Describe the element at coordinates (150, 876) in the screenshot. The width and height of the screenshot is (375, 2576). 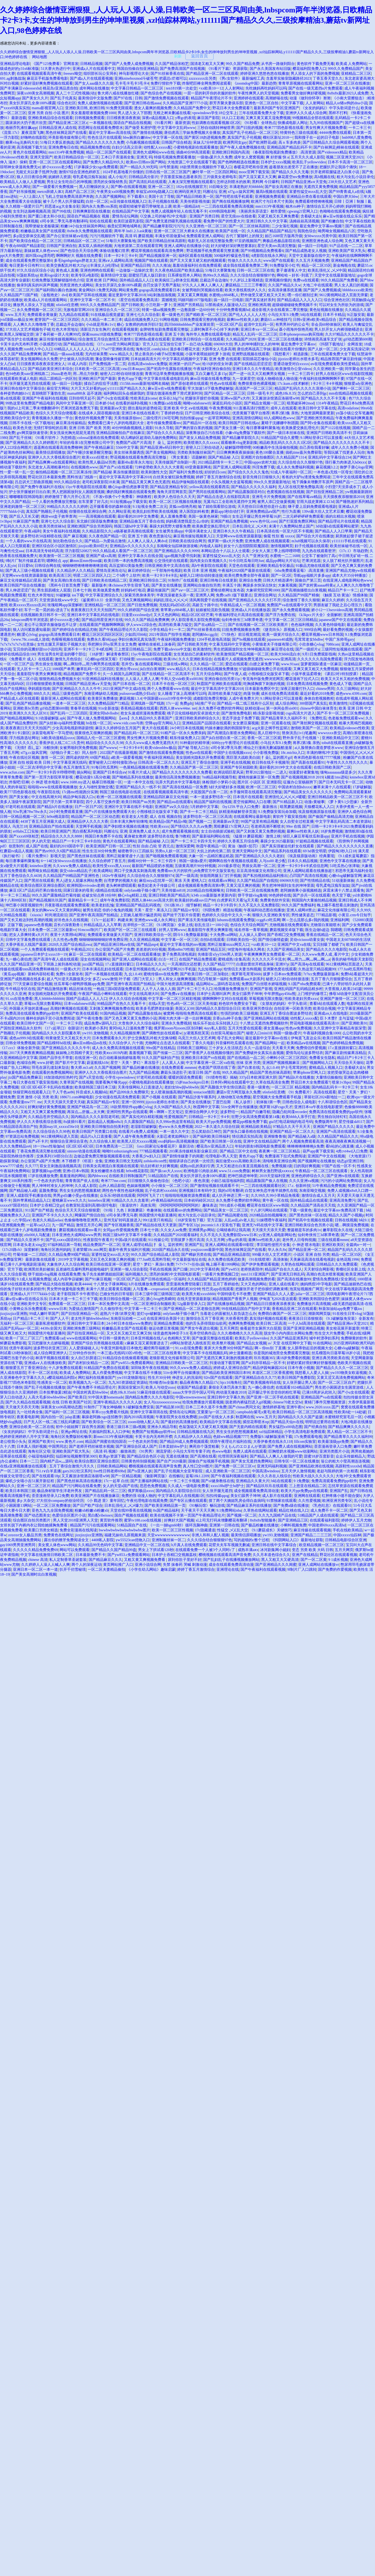
I see `久久综合给合久久狠狠狠974` at that location.